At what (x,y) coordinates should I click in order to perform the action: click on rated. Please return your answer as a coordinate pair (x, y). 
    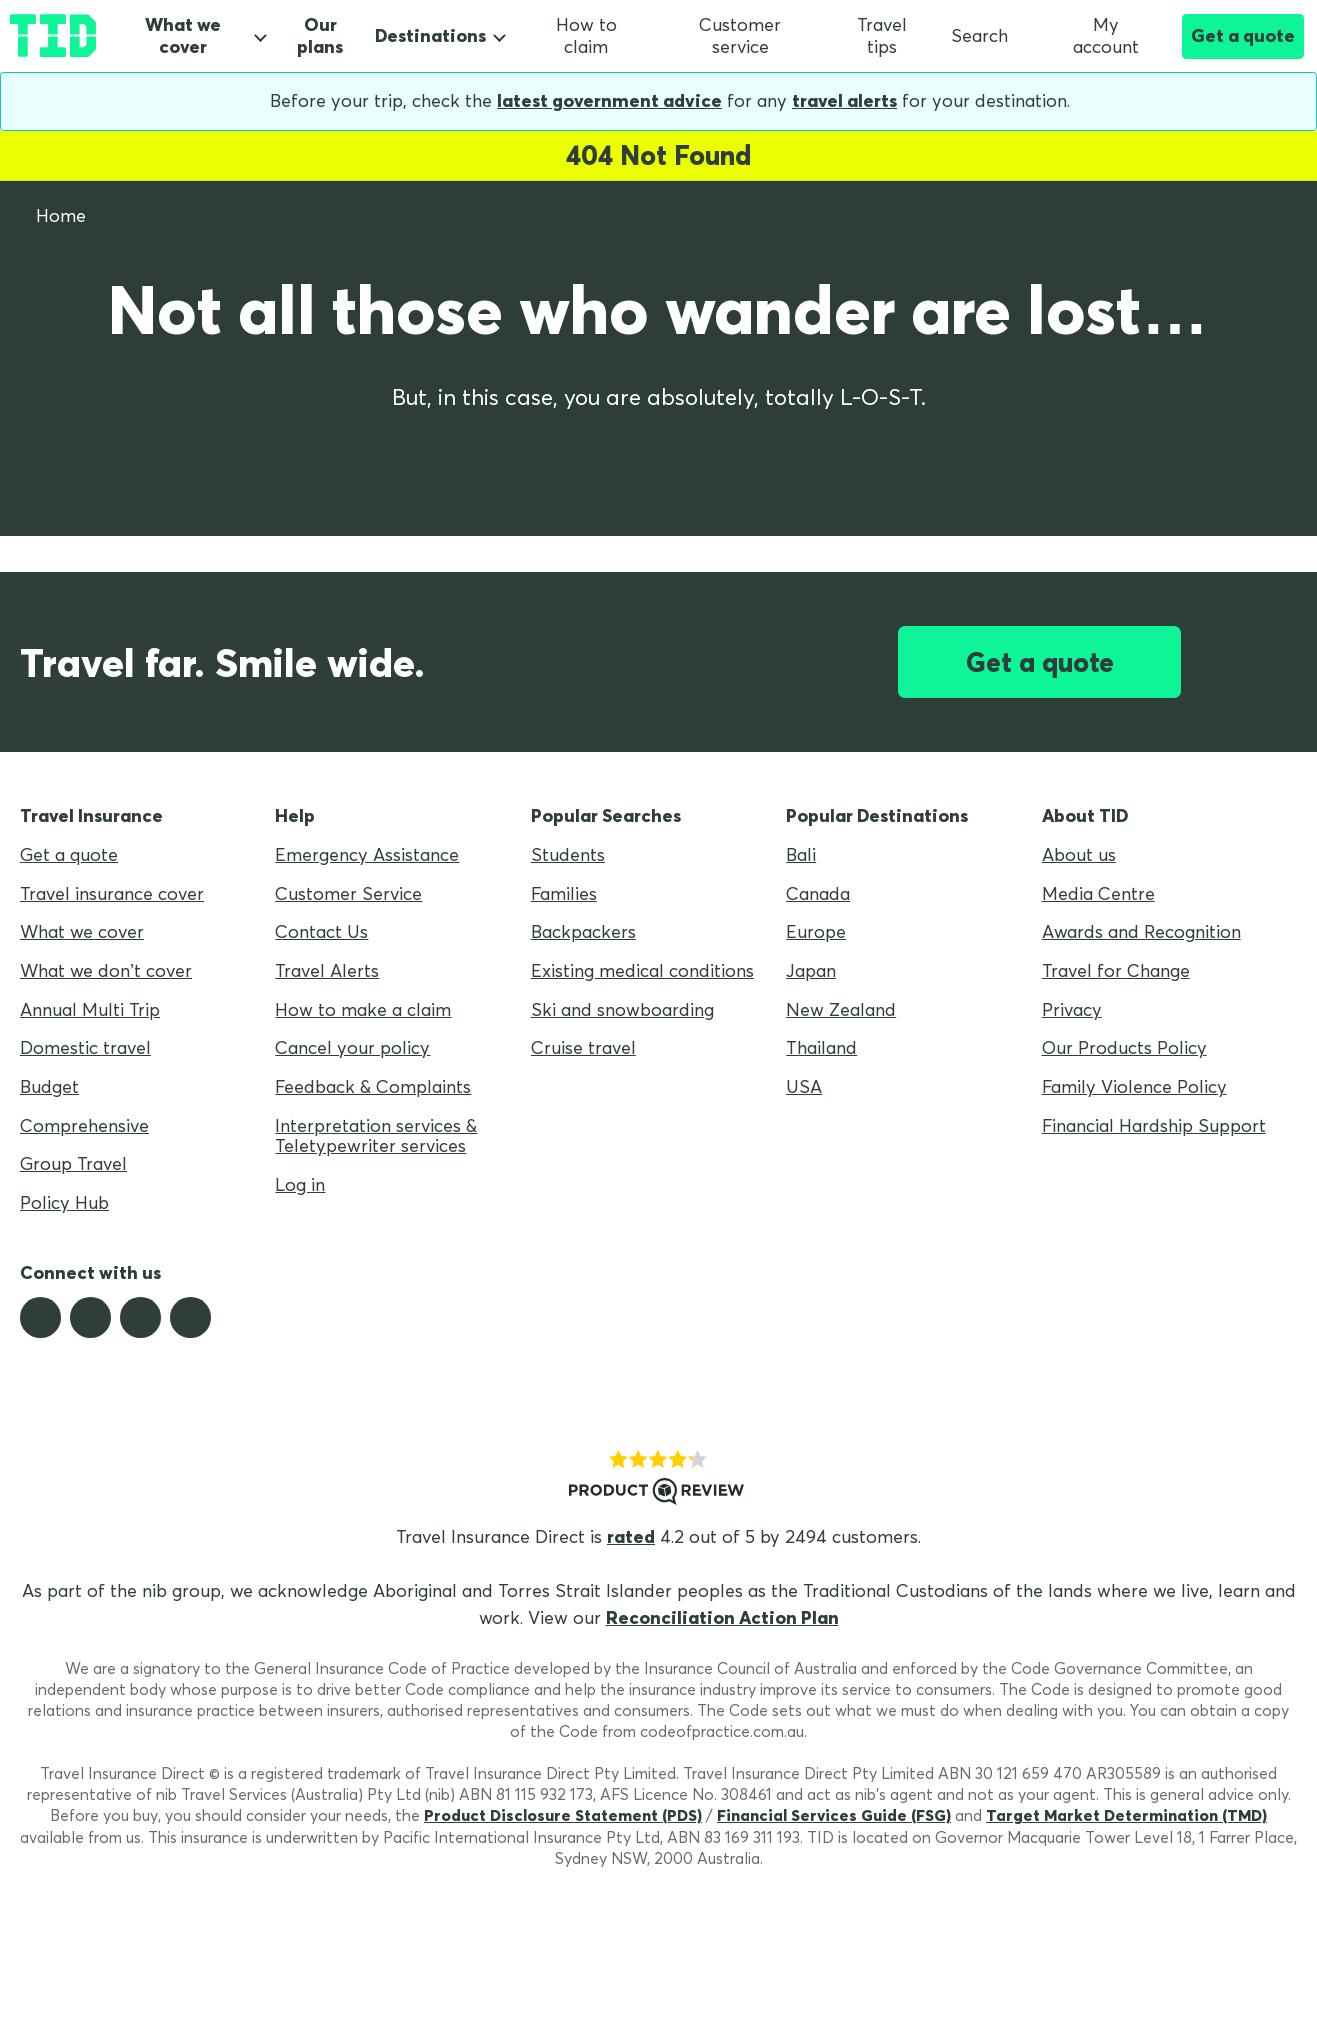
    Looking at the image, I should click on (631, 1536).